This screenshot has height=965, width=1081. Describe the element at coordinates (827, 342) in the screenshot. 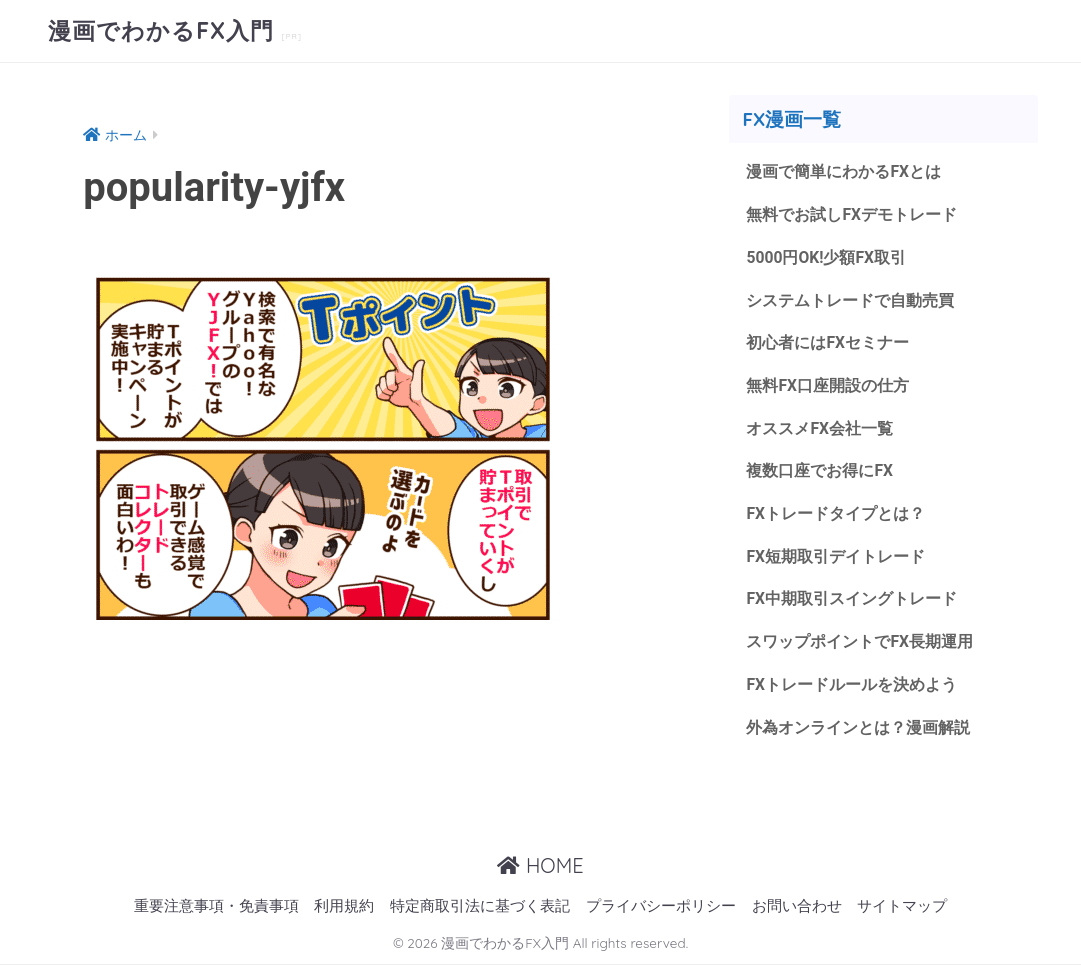

I see `初心者にはFXセミナー` at that location.